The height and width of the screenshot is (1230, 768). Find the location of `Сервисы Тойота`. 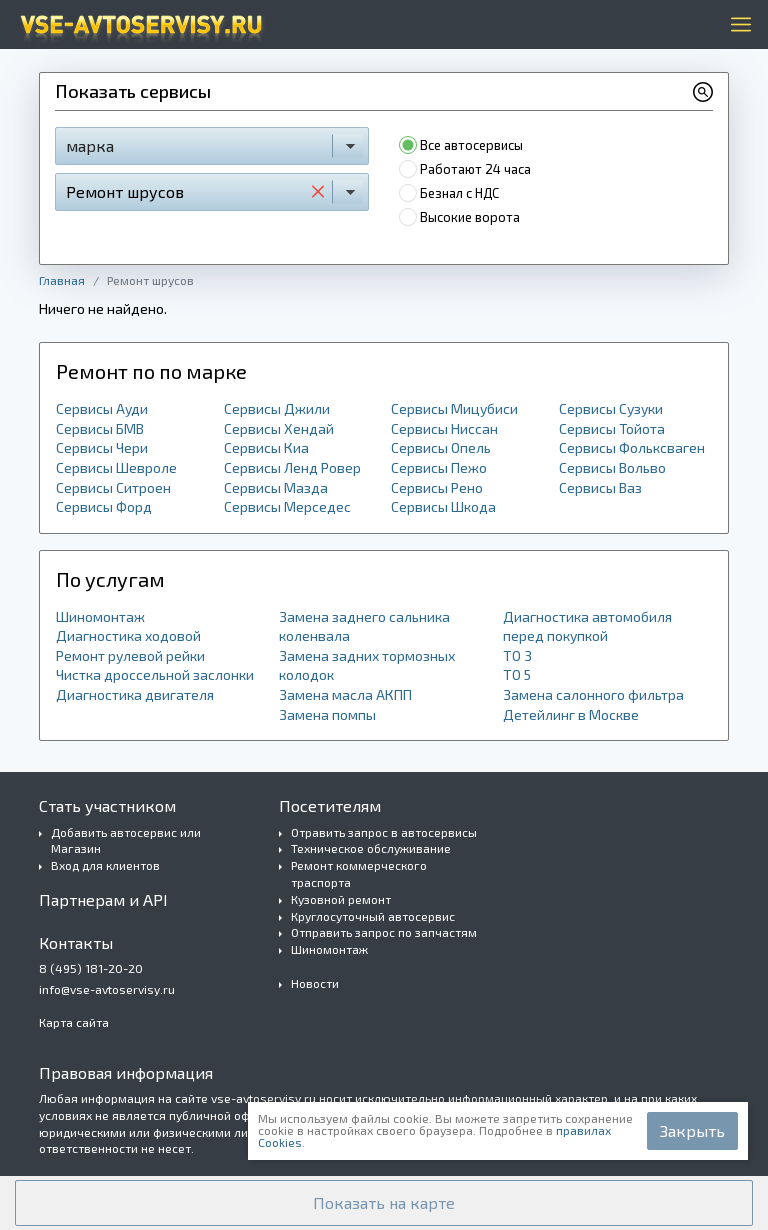

Сервисы Тойота is located at coordinates (612, 428).